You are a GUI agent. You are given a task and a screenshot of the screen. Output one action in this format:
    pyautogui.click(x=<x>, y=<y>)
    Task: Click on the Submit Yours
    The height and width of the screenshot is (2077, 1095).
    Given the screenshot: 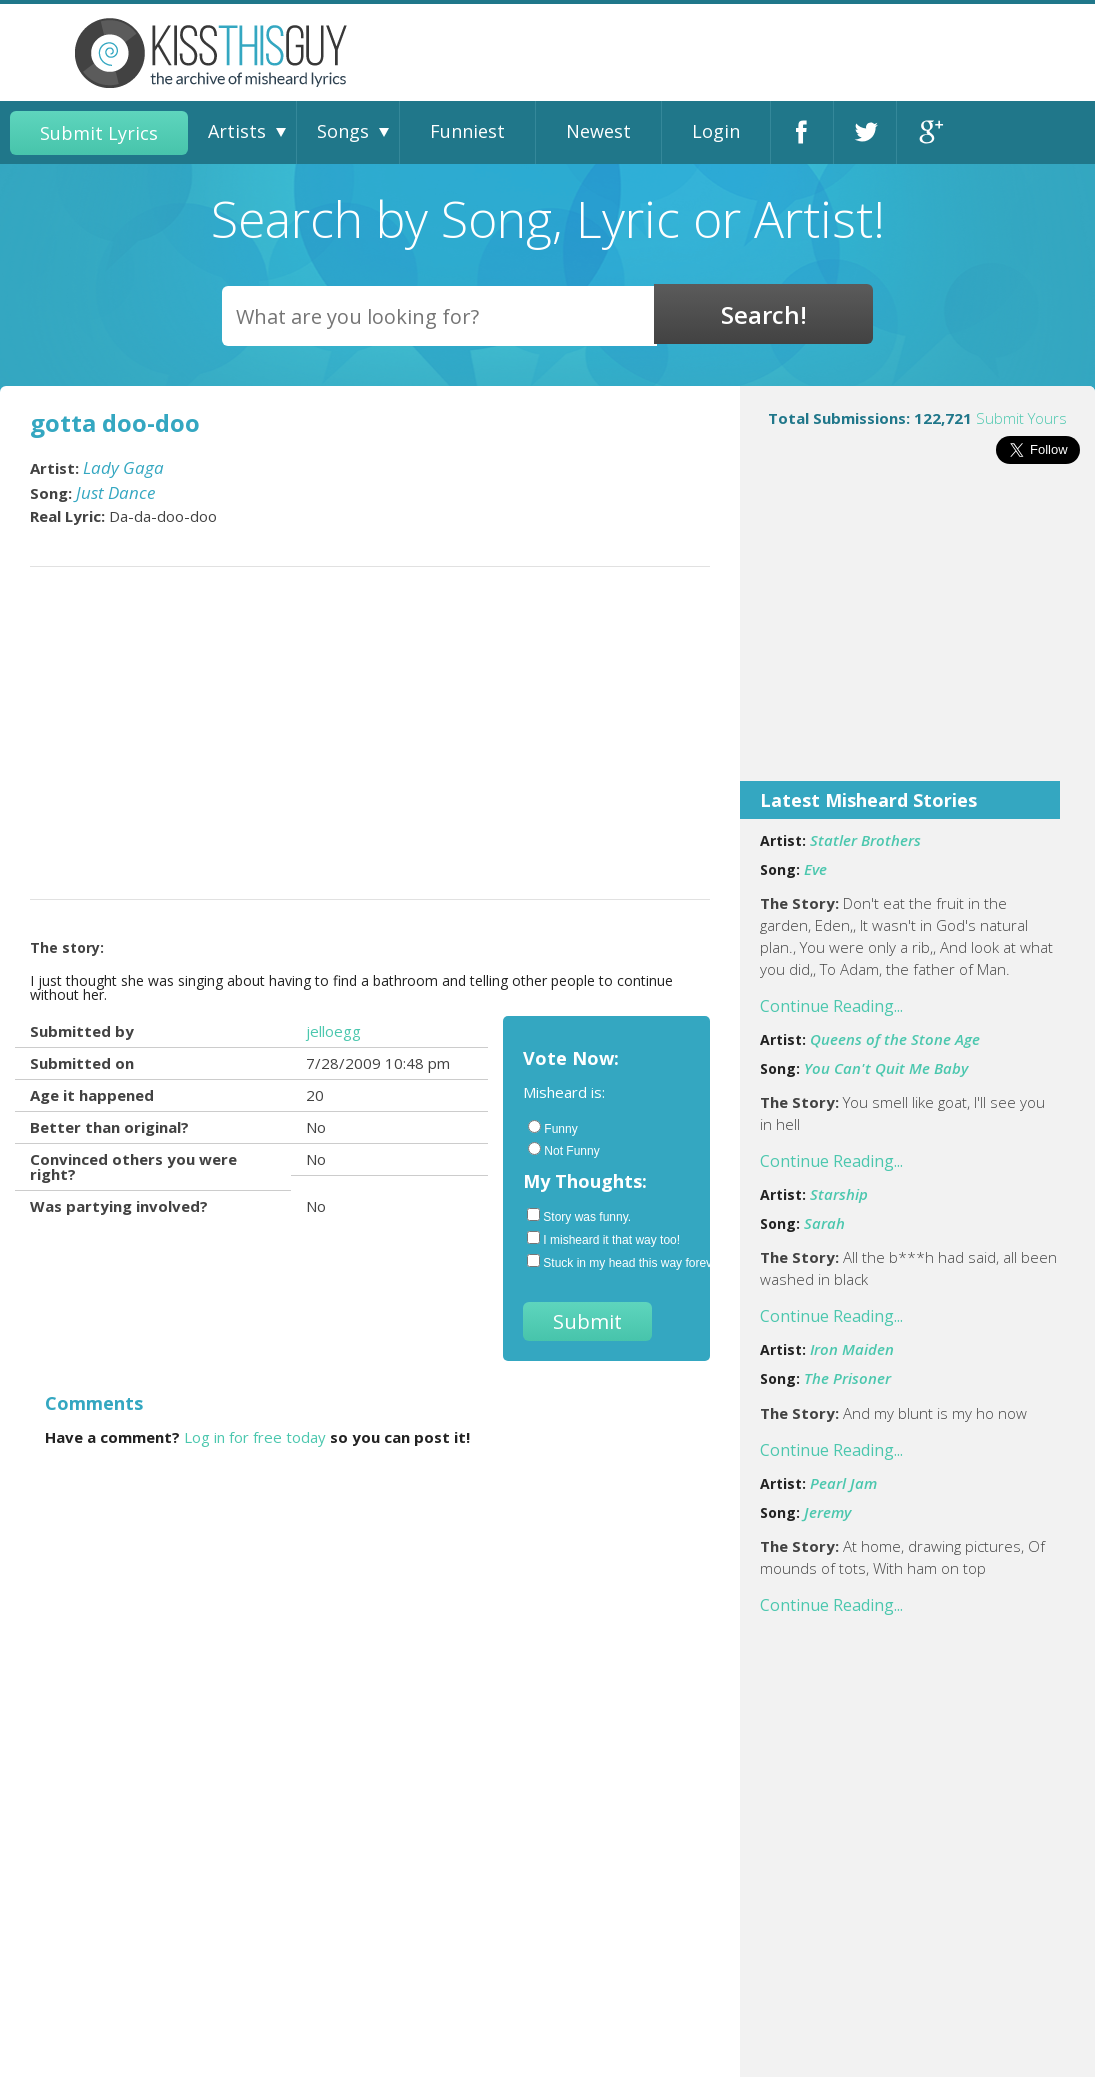 What is the action you would take?
    pyautogui.click(x=1021, y=418)
    